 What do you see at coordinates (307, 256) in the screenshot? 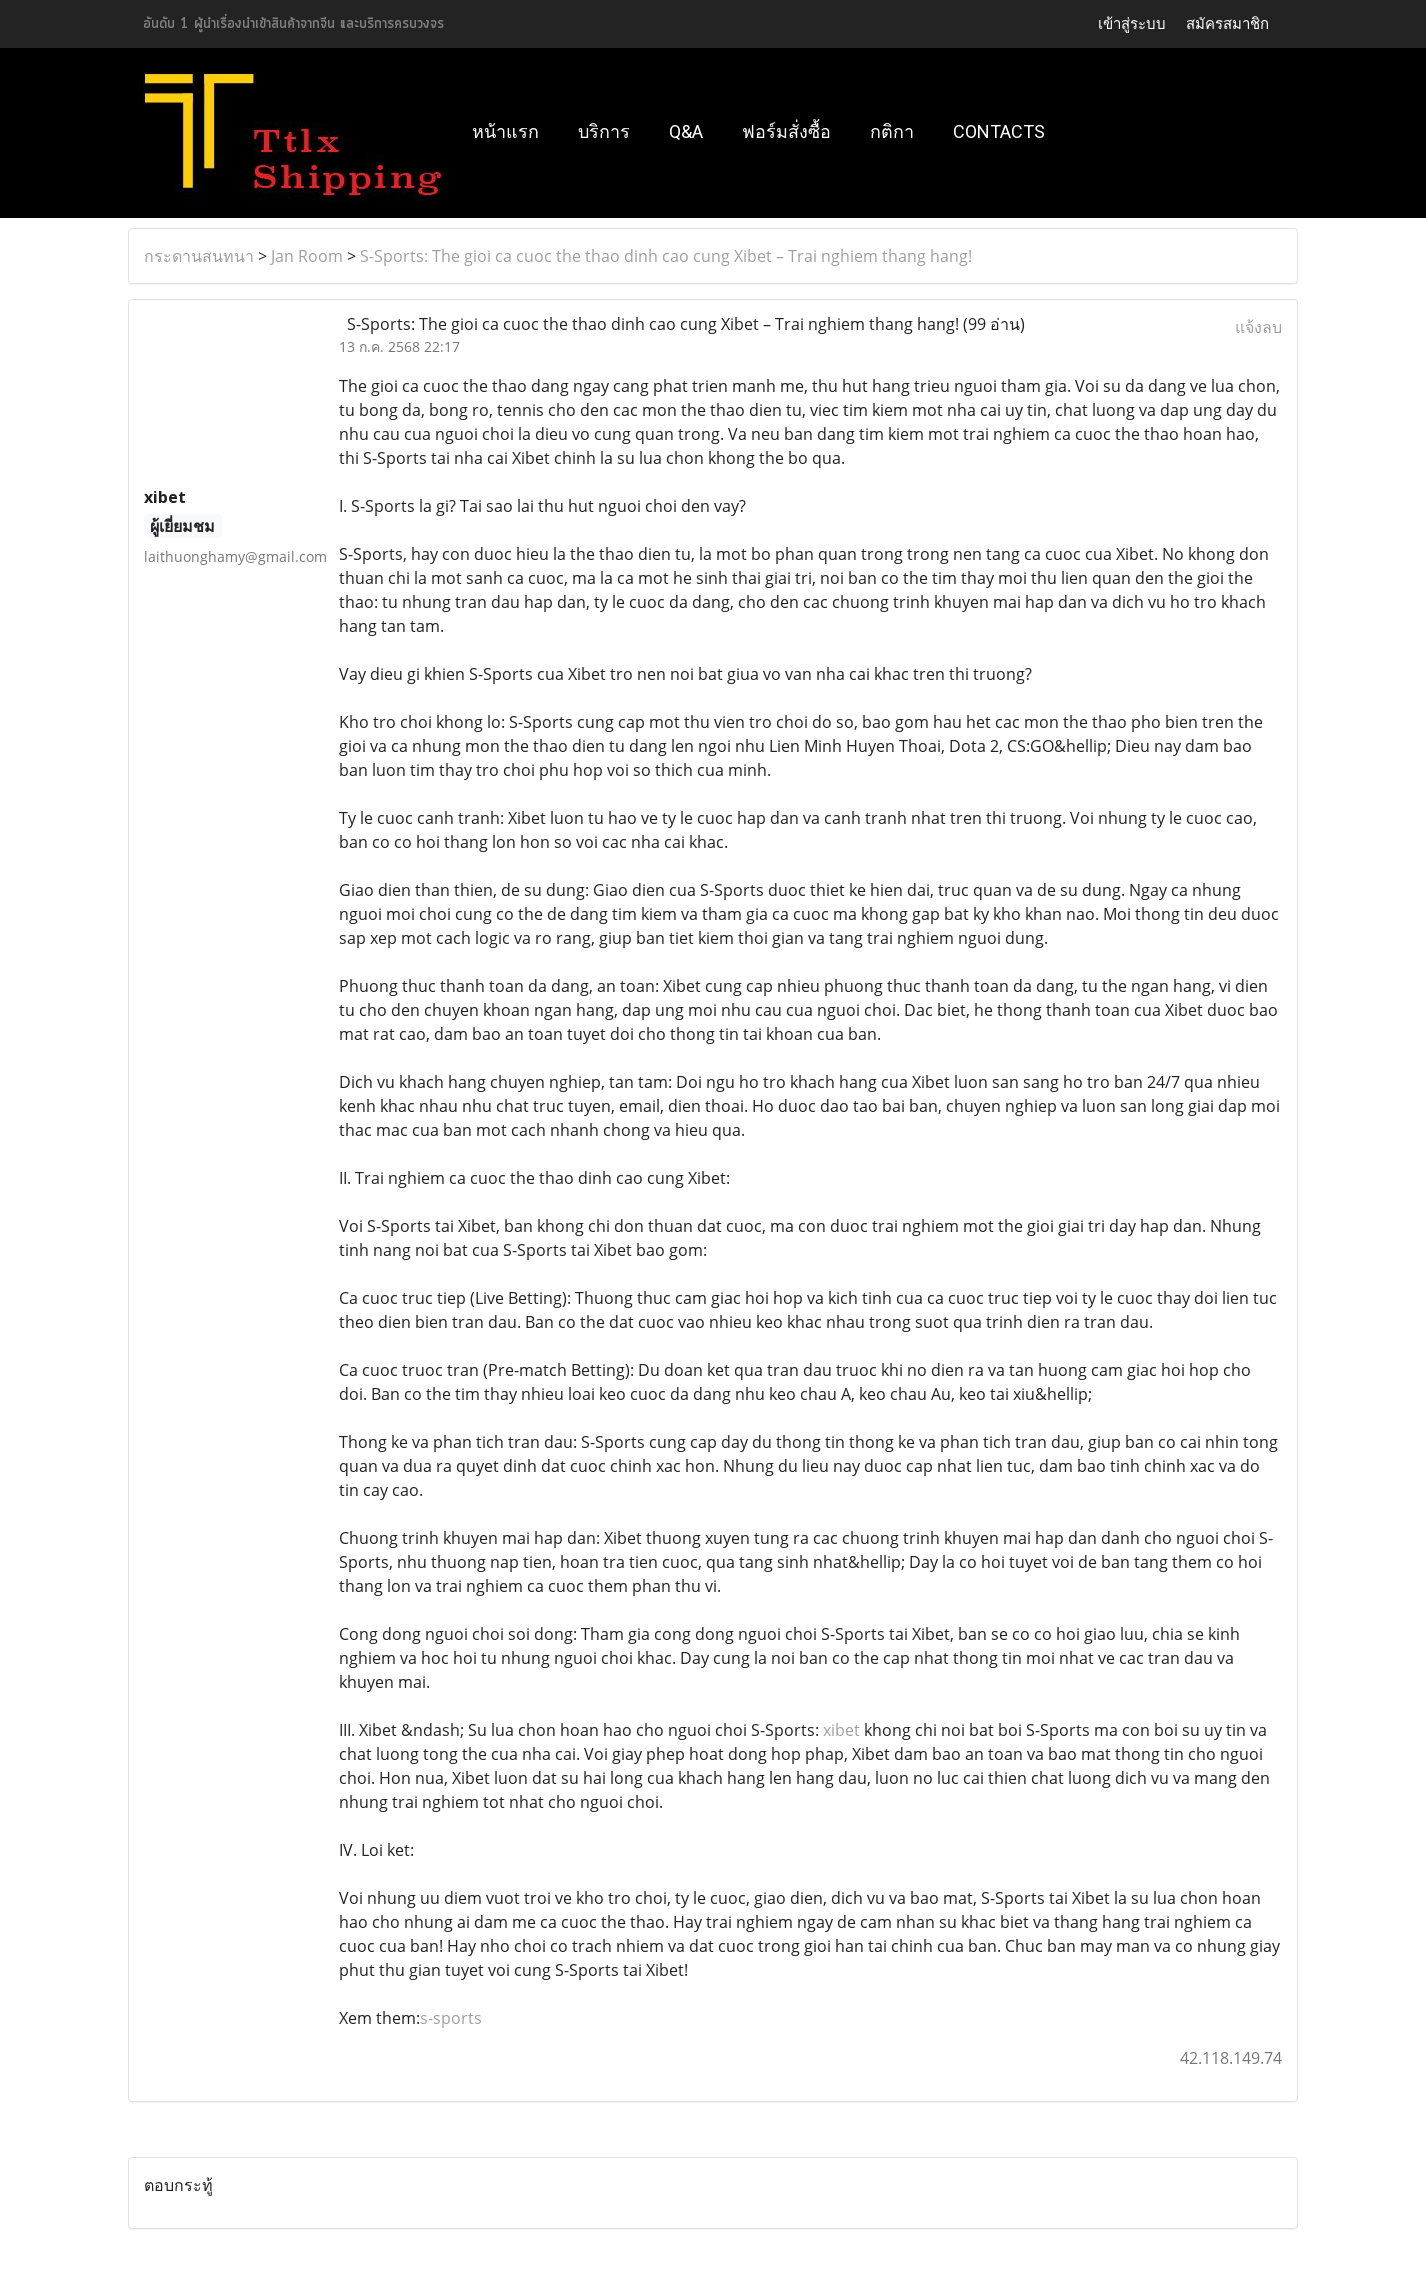
I see `Jan Room` at bounding box center [307, 256].